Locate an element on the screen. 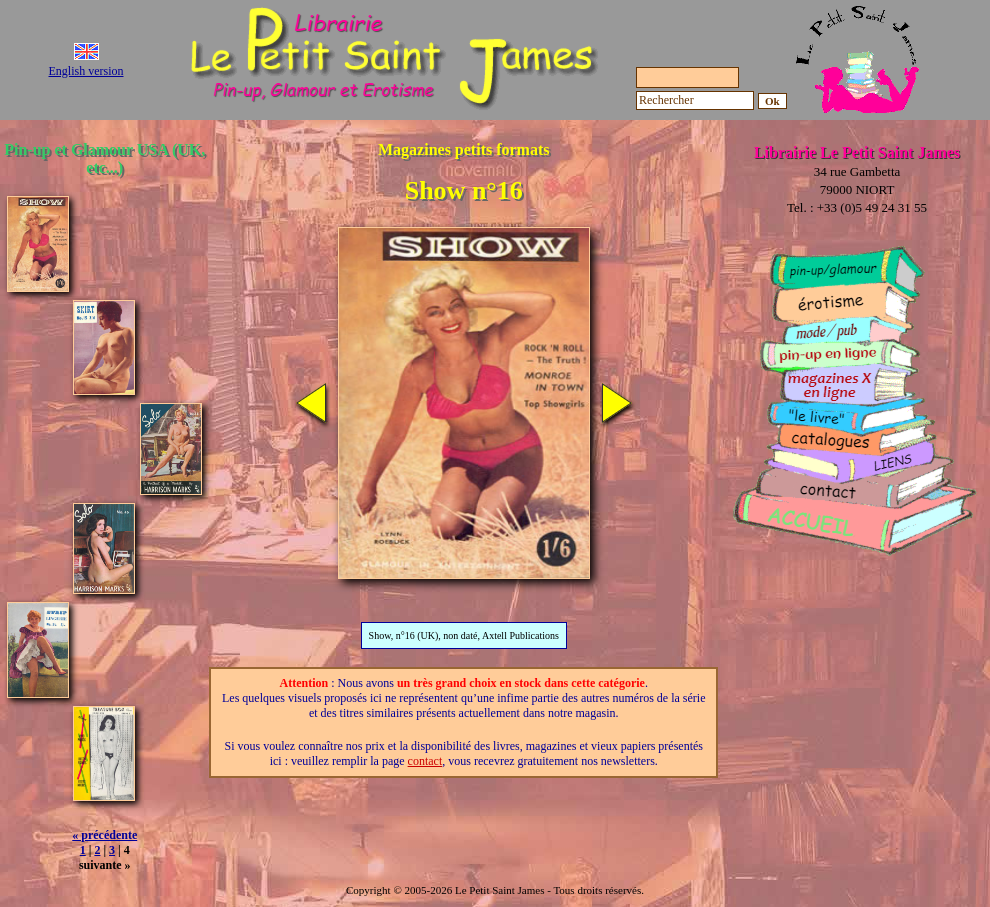 The width and height of the screenshot is (990, 907). [Rechercher] is located at coordinates (695, 100).